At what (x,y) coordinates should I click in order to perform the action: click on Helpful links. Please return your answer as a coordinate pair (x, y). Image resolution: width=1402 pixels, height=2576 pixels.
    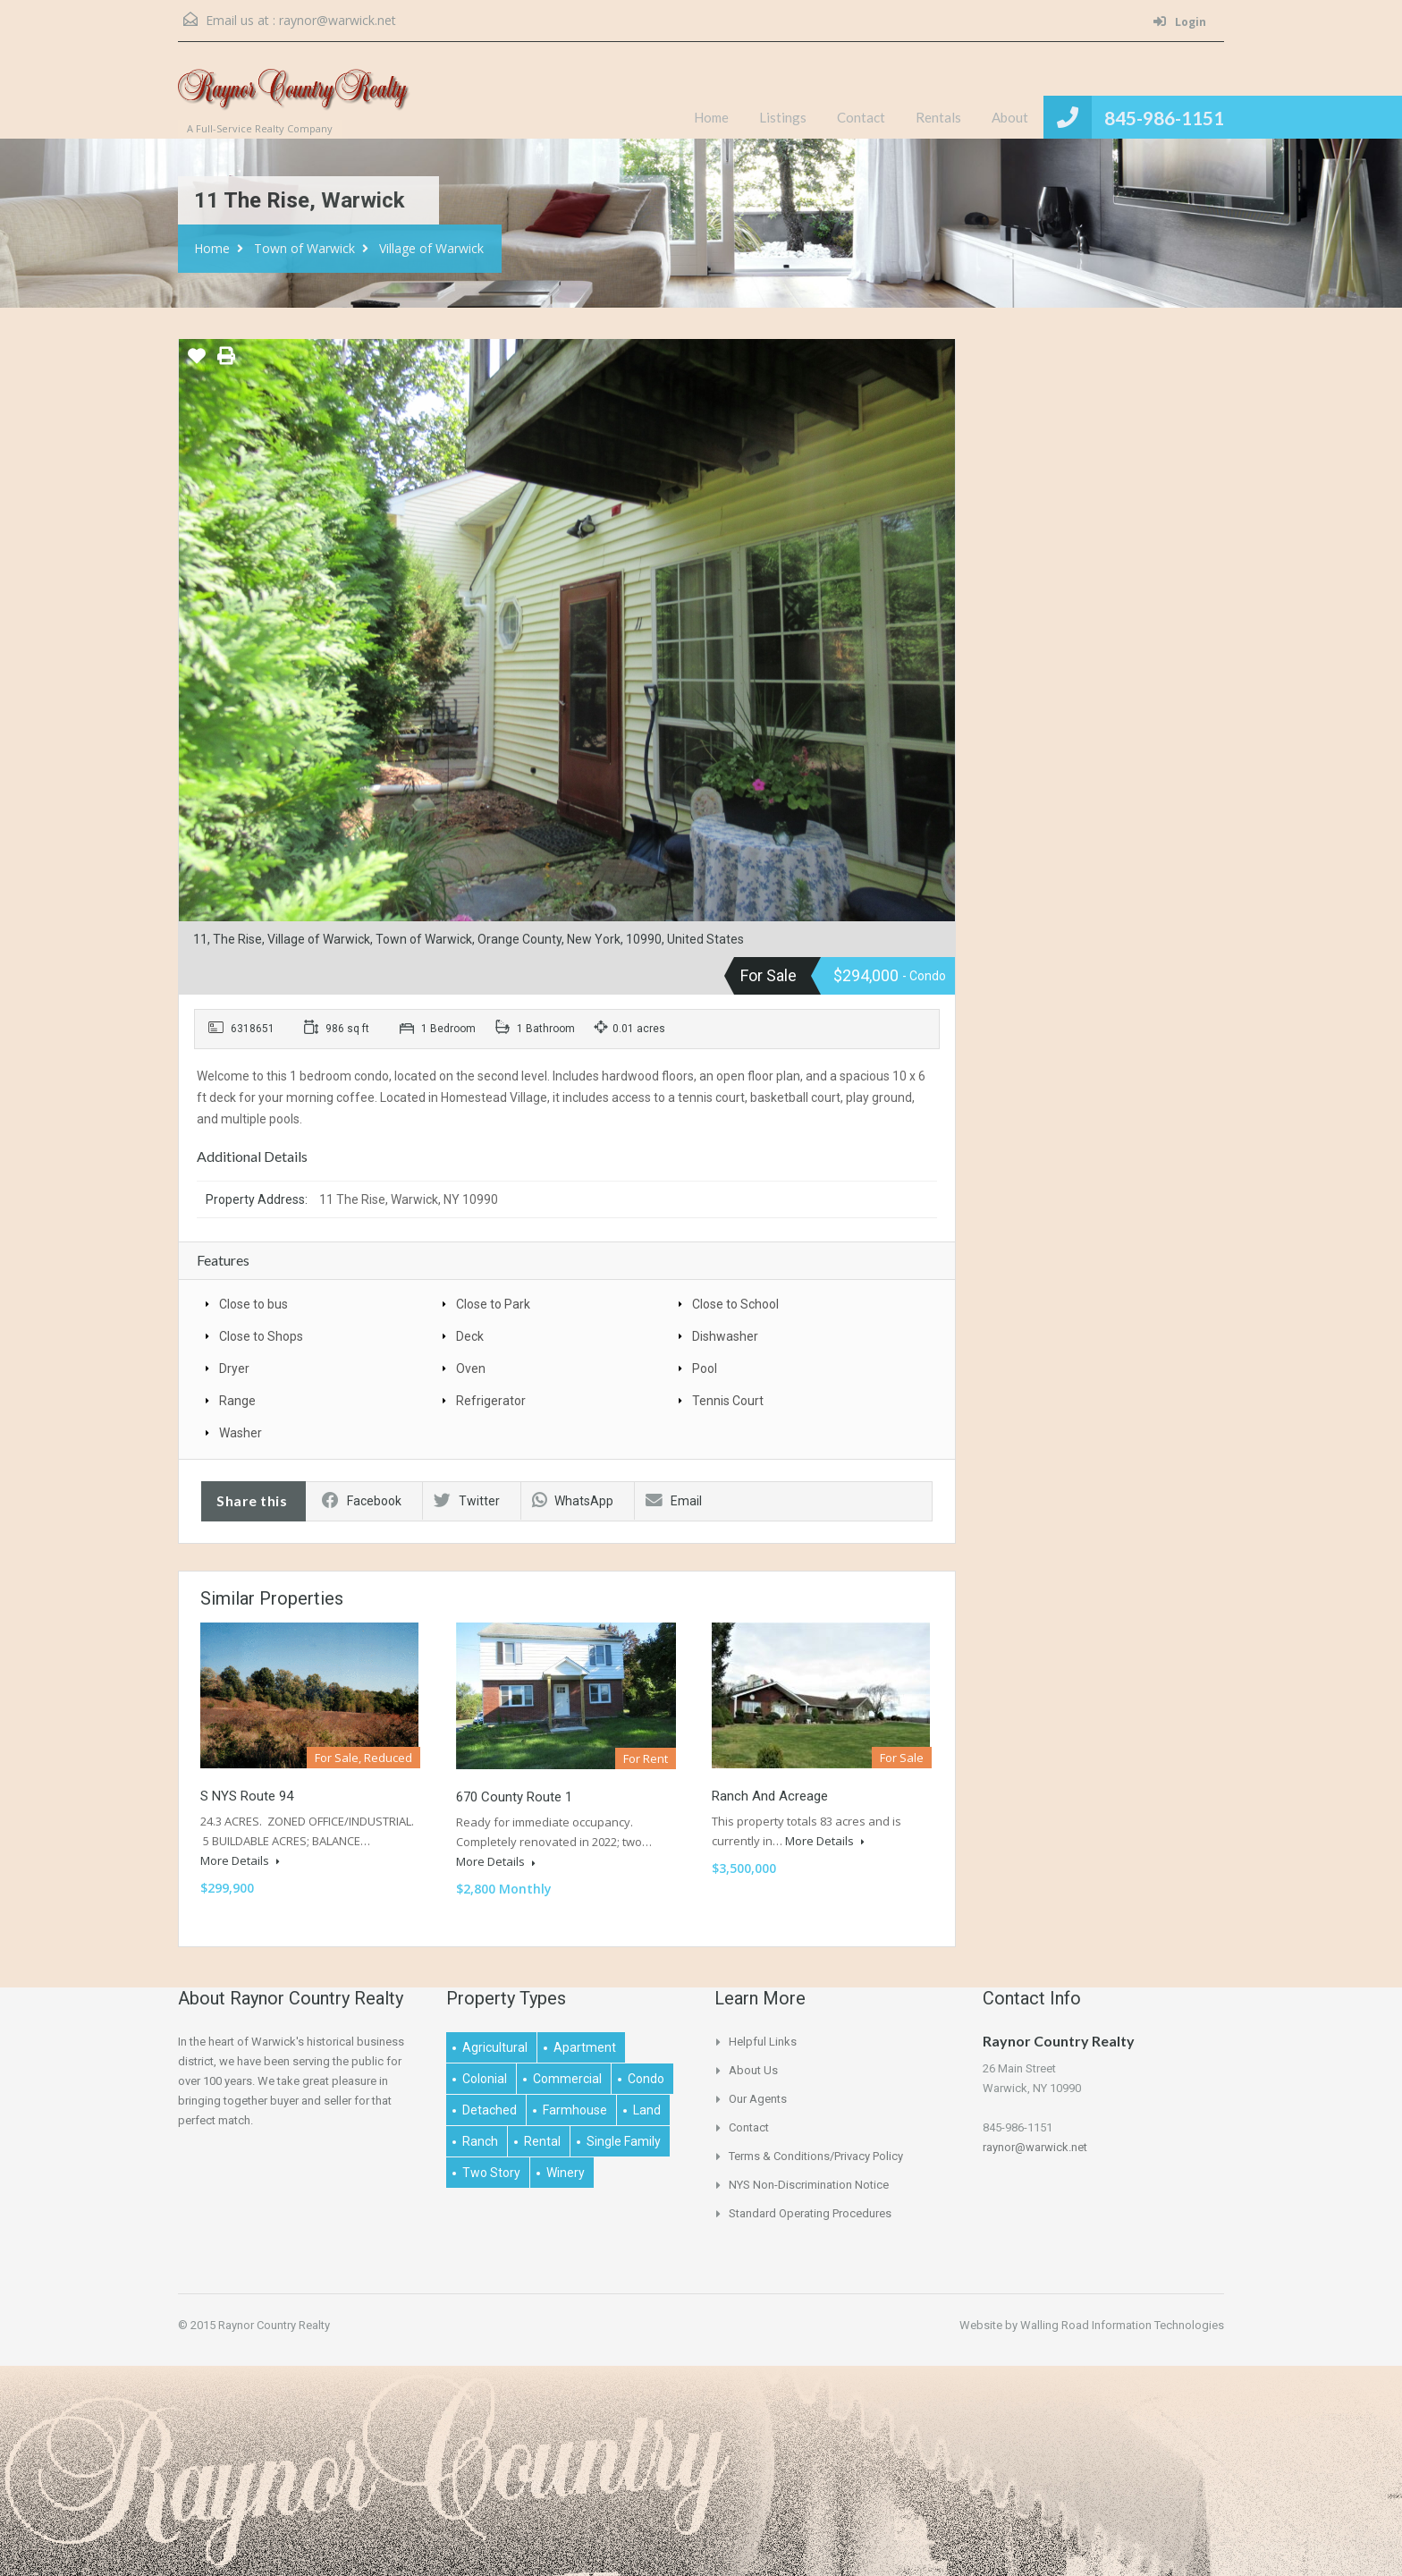
    Looking at the image, I should click on (763, 2041).